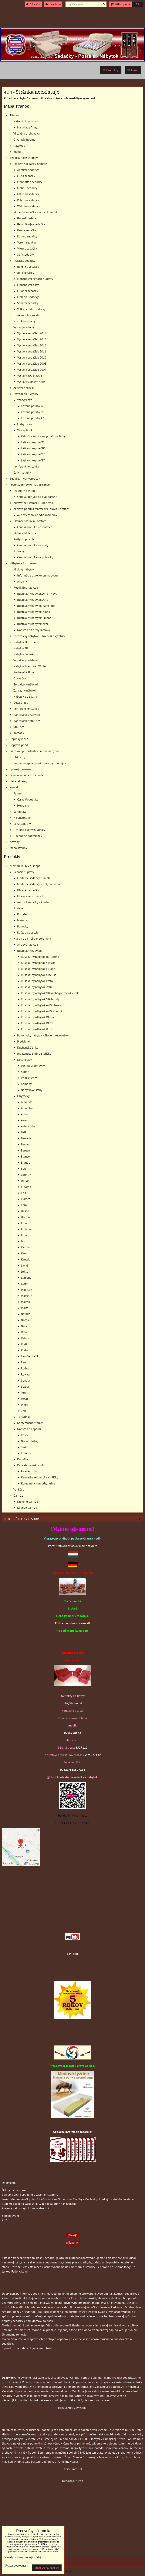  What do you see at coordinates (37, 497) in the screenshot?
I see `Cenová ponuka na dvojpostele` at bounding box center [37, 497].